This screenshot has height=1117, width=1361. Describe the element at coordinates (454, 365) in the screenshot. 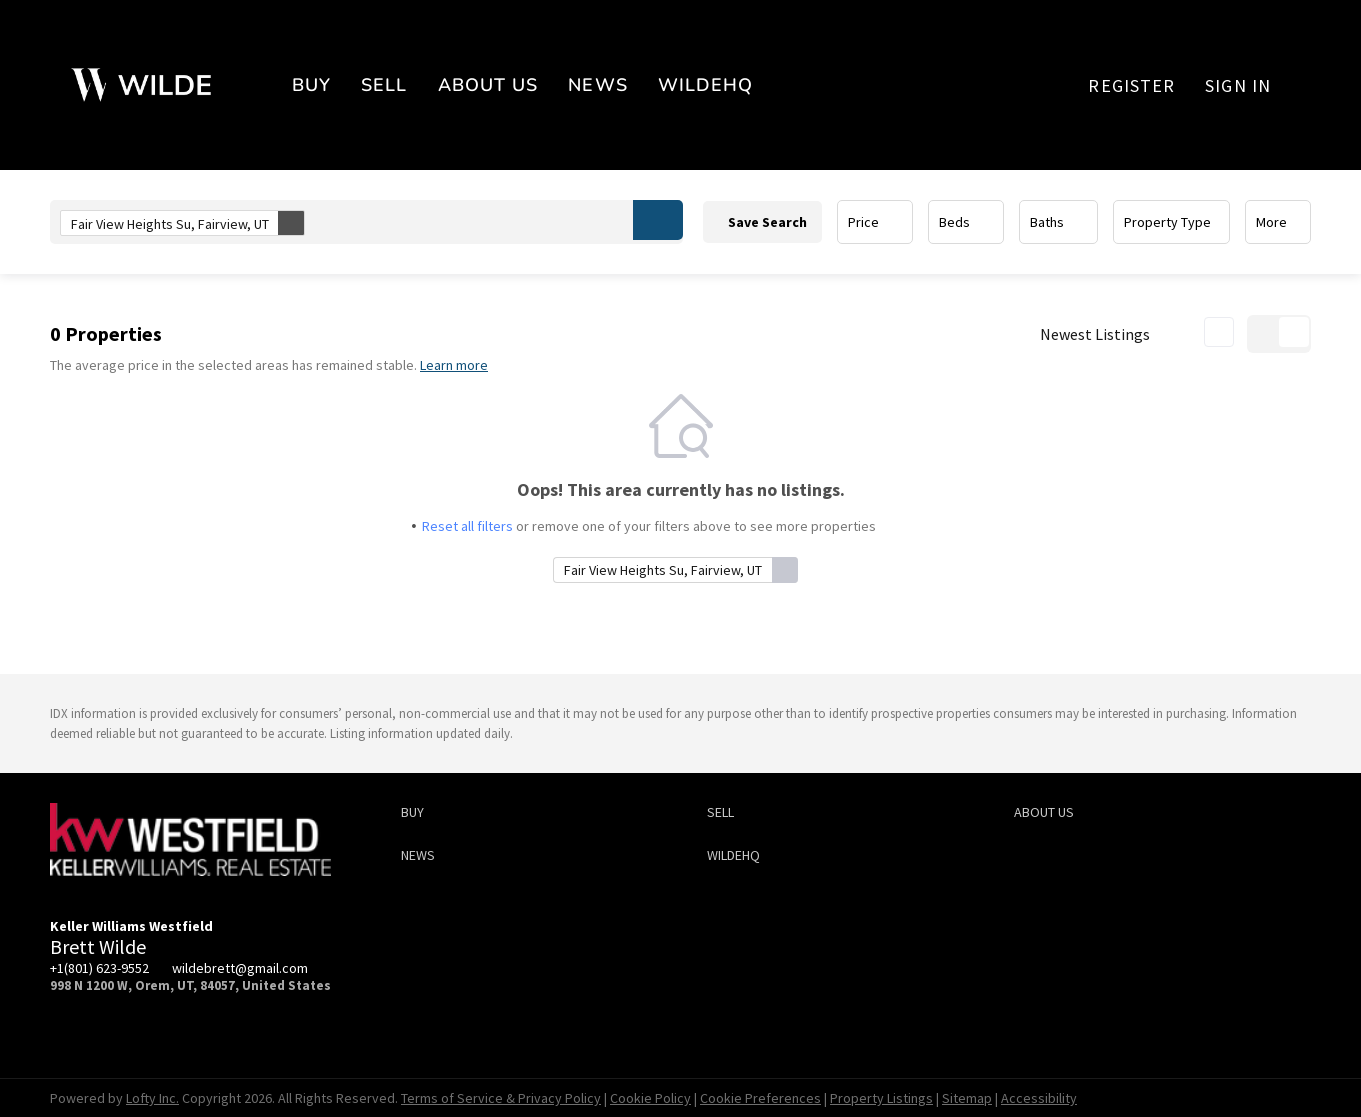

I see `Learn more` at that location.